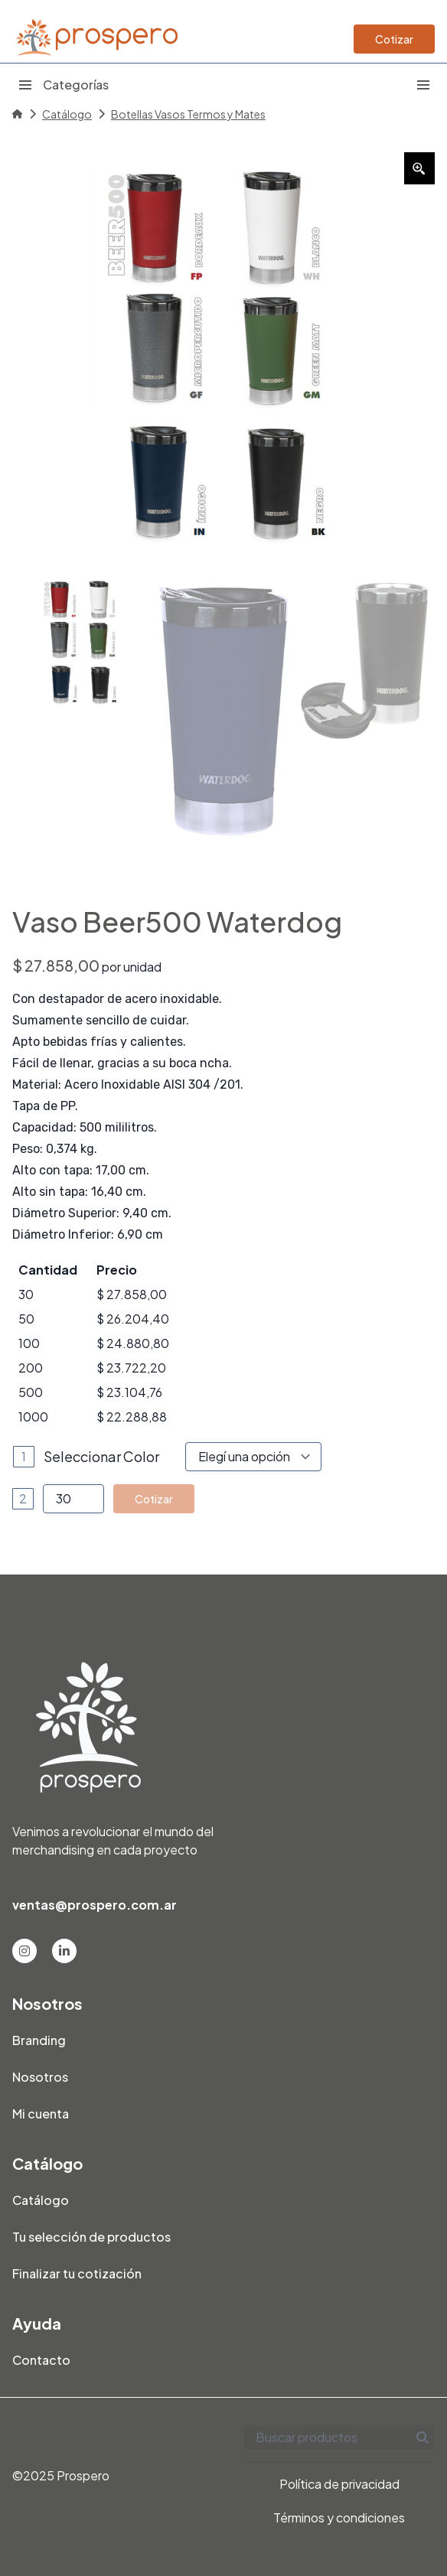 This screenshot has width=447, height=2576. Describe the element at coordinates (394, 39) in the screenshot. I see `Cotizar` at that location.